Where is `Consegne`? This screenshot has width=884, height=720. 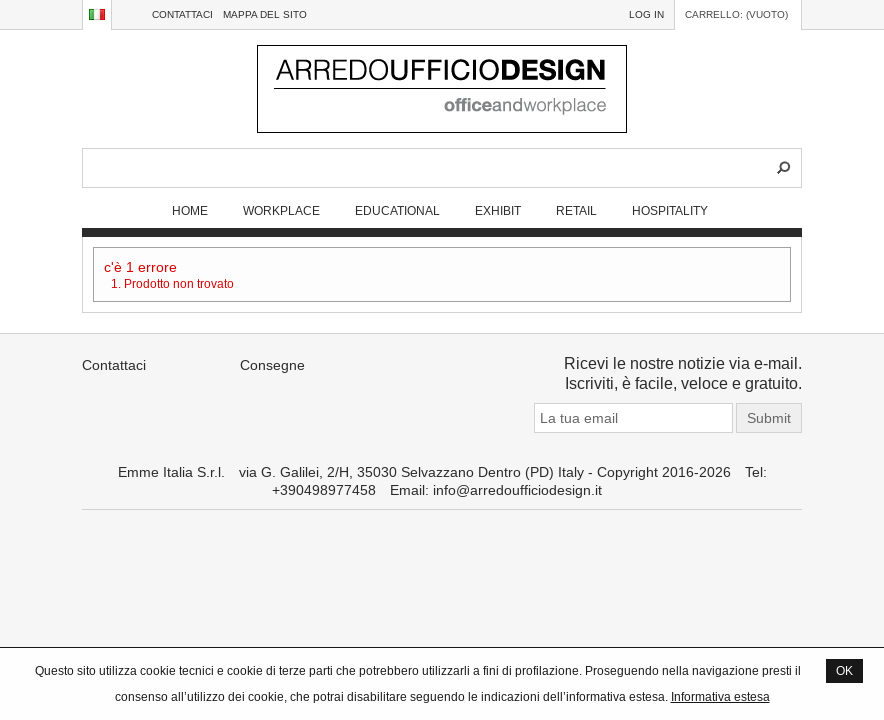
Consegne is located at coordinates (272, 365).